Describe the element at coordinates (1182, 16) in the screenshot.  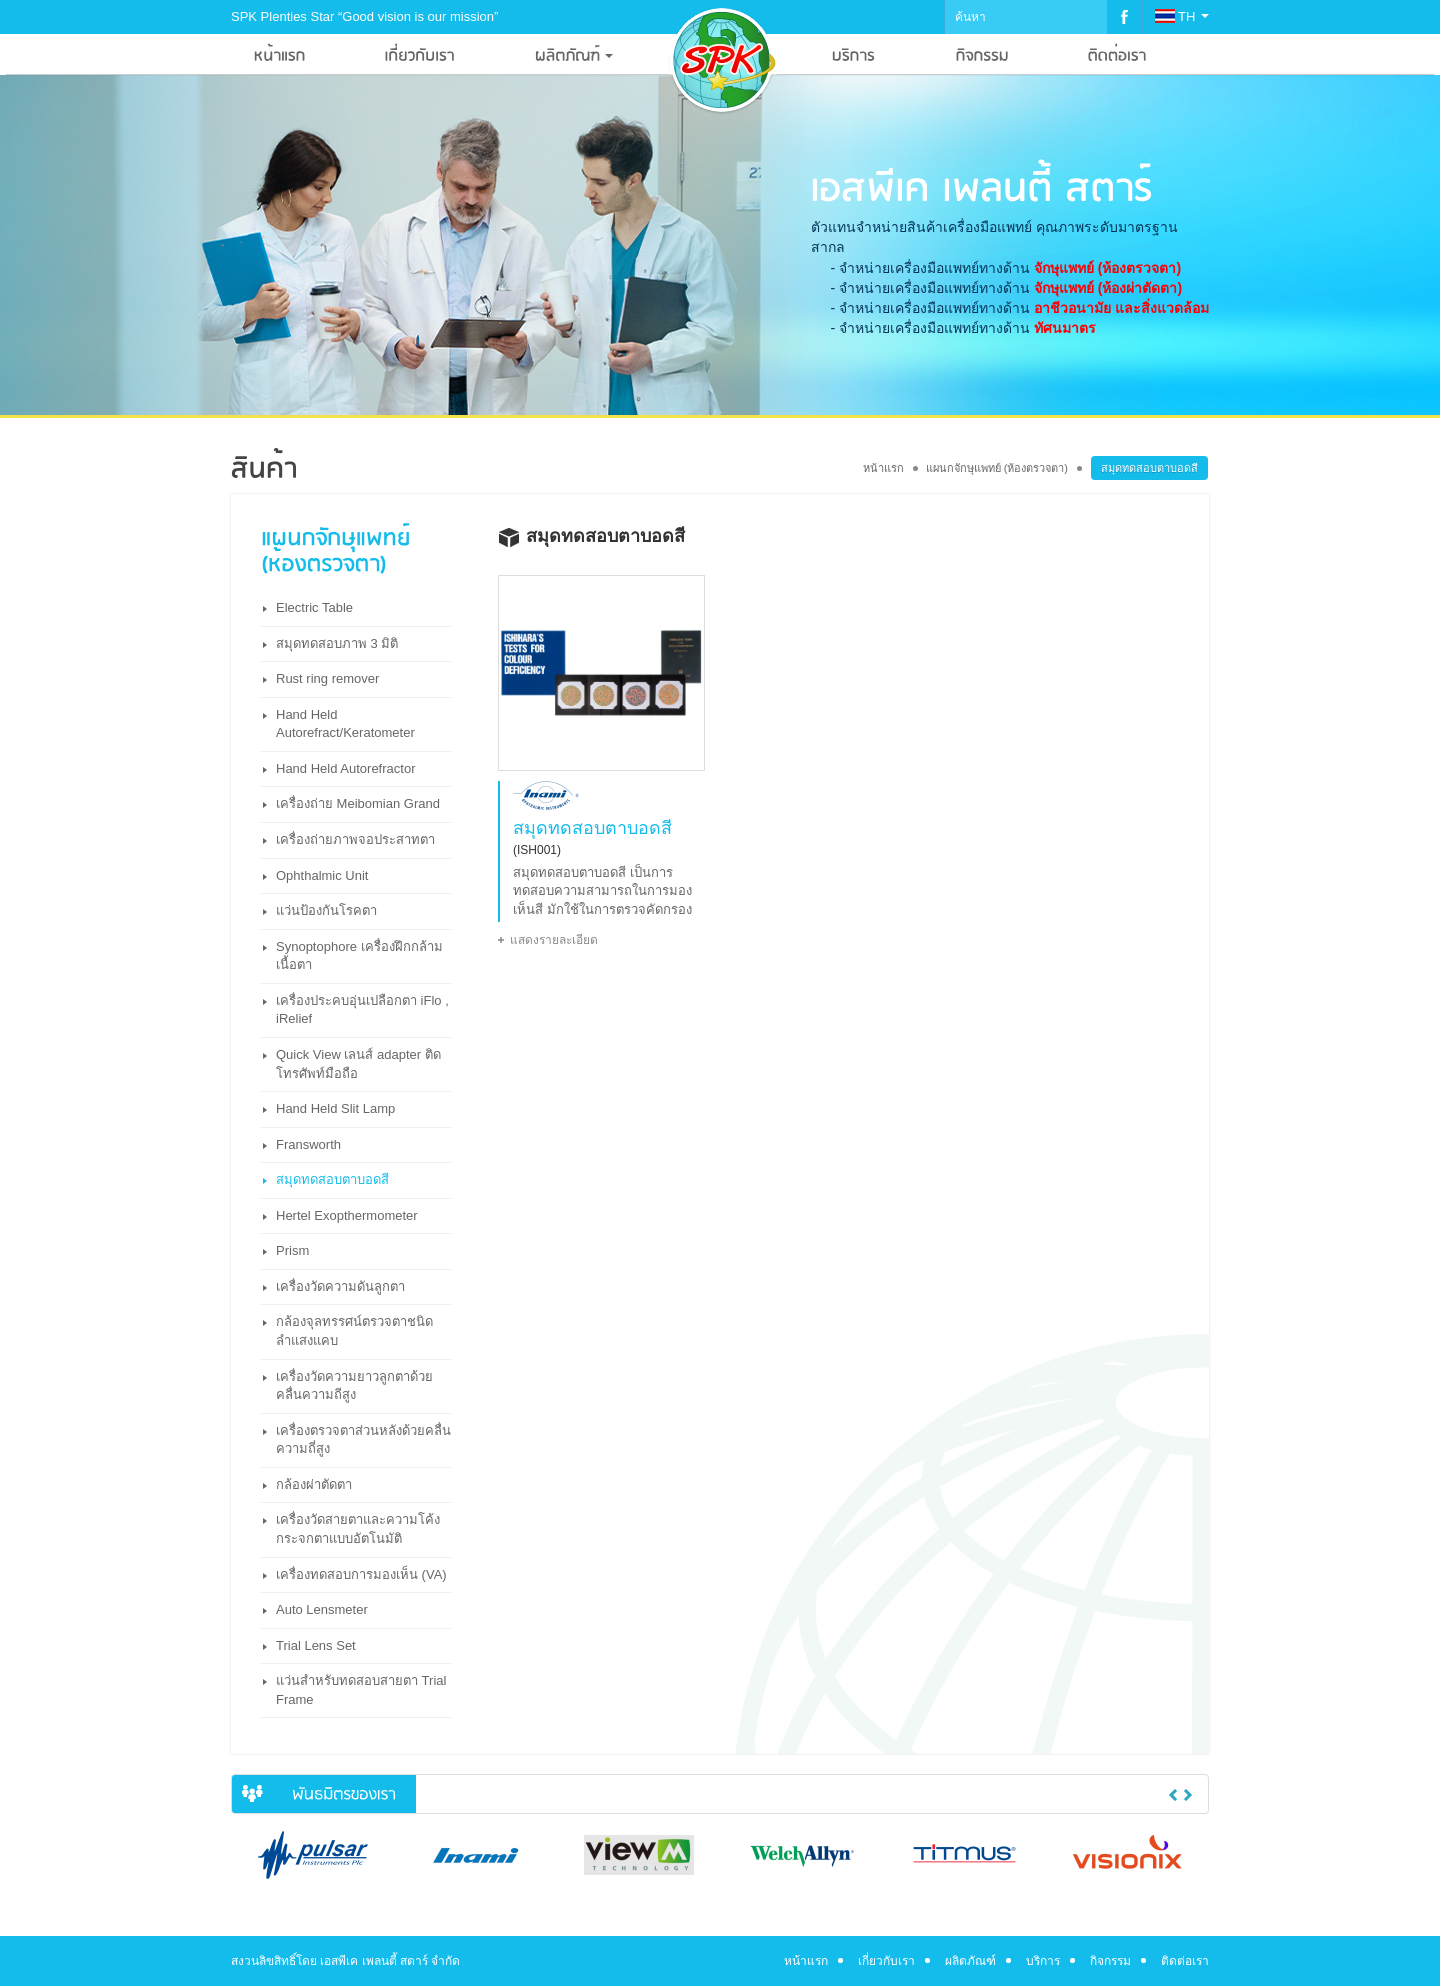
I see `TH` at that location.